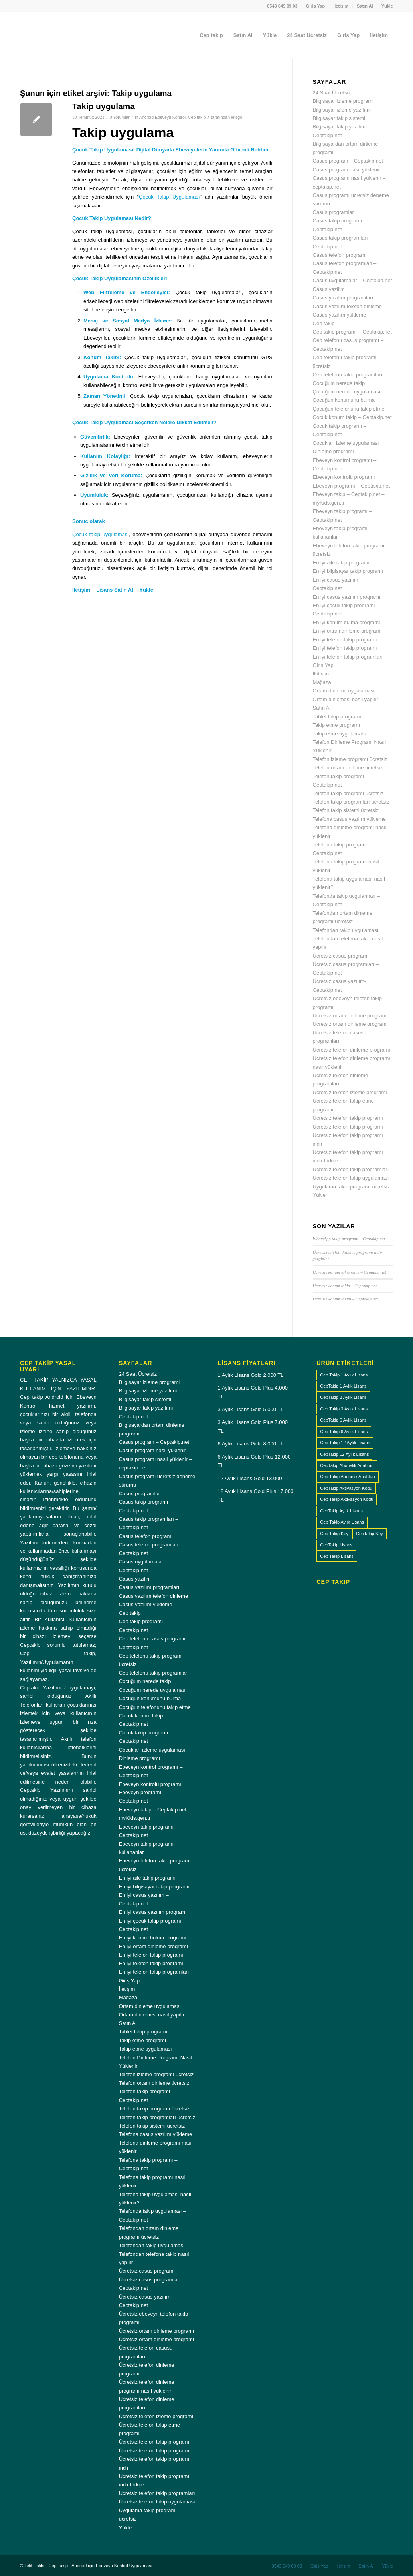  Describe the element at coordinates (337, 717) in the screenshot. I see `Tablet takip programı` at that location.